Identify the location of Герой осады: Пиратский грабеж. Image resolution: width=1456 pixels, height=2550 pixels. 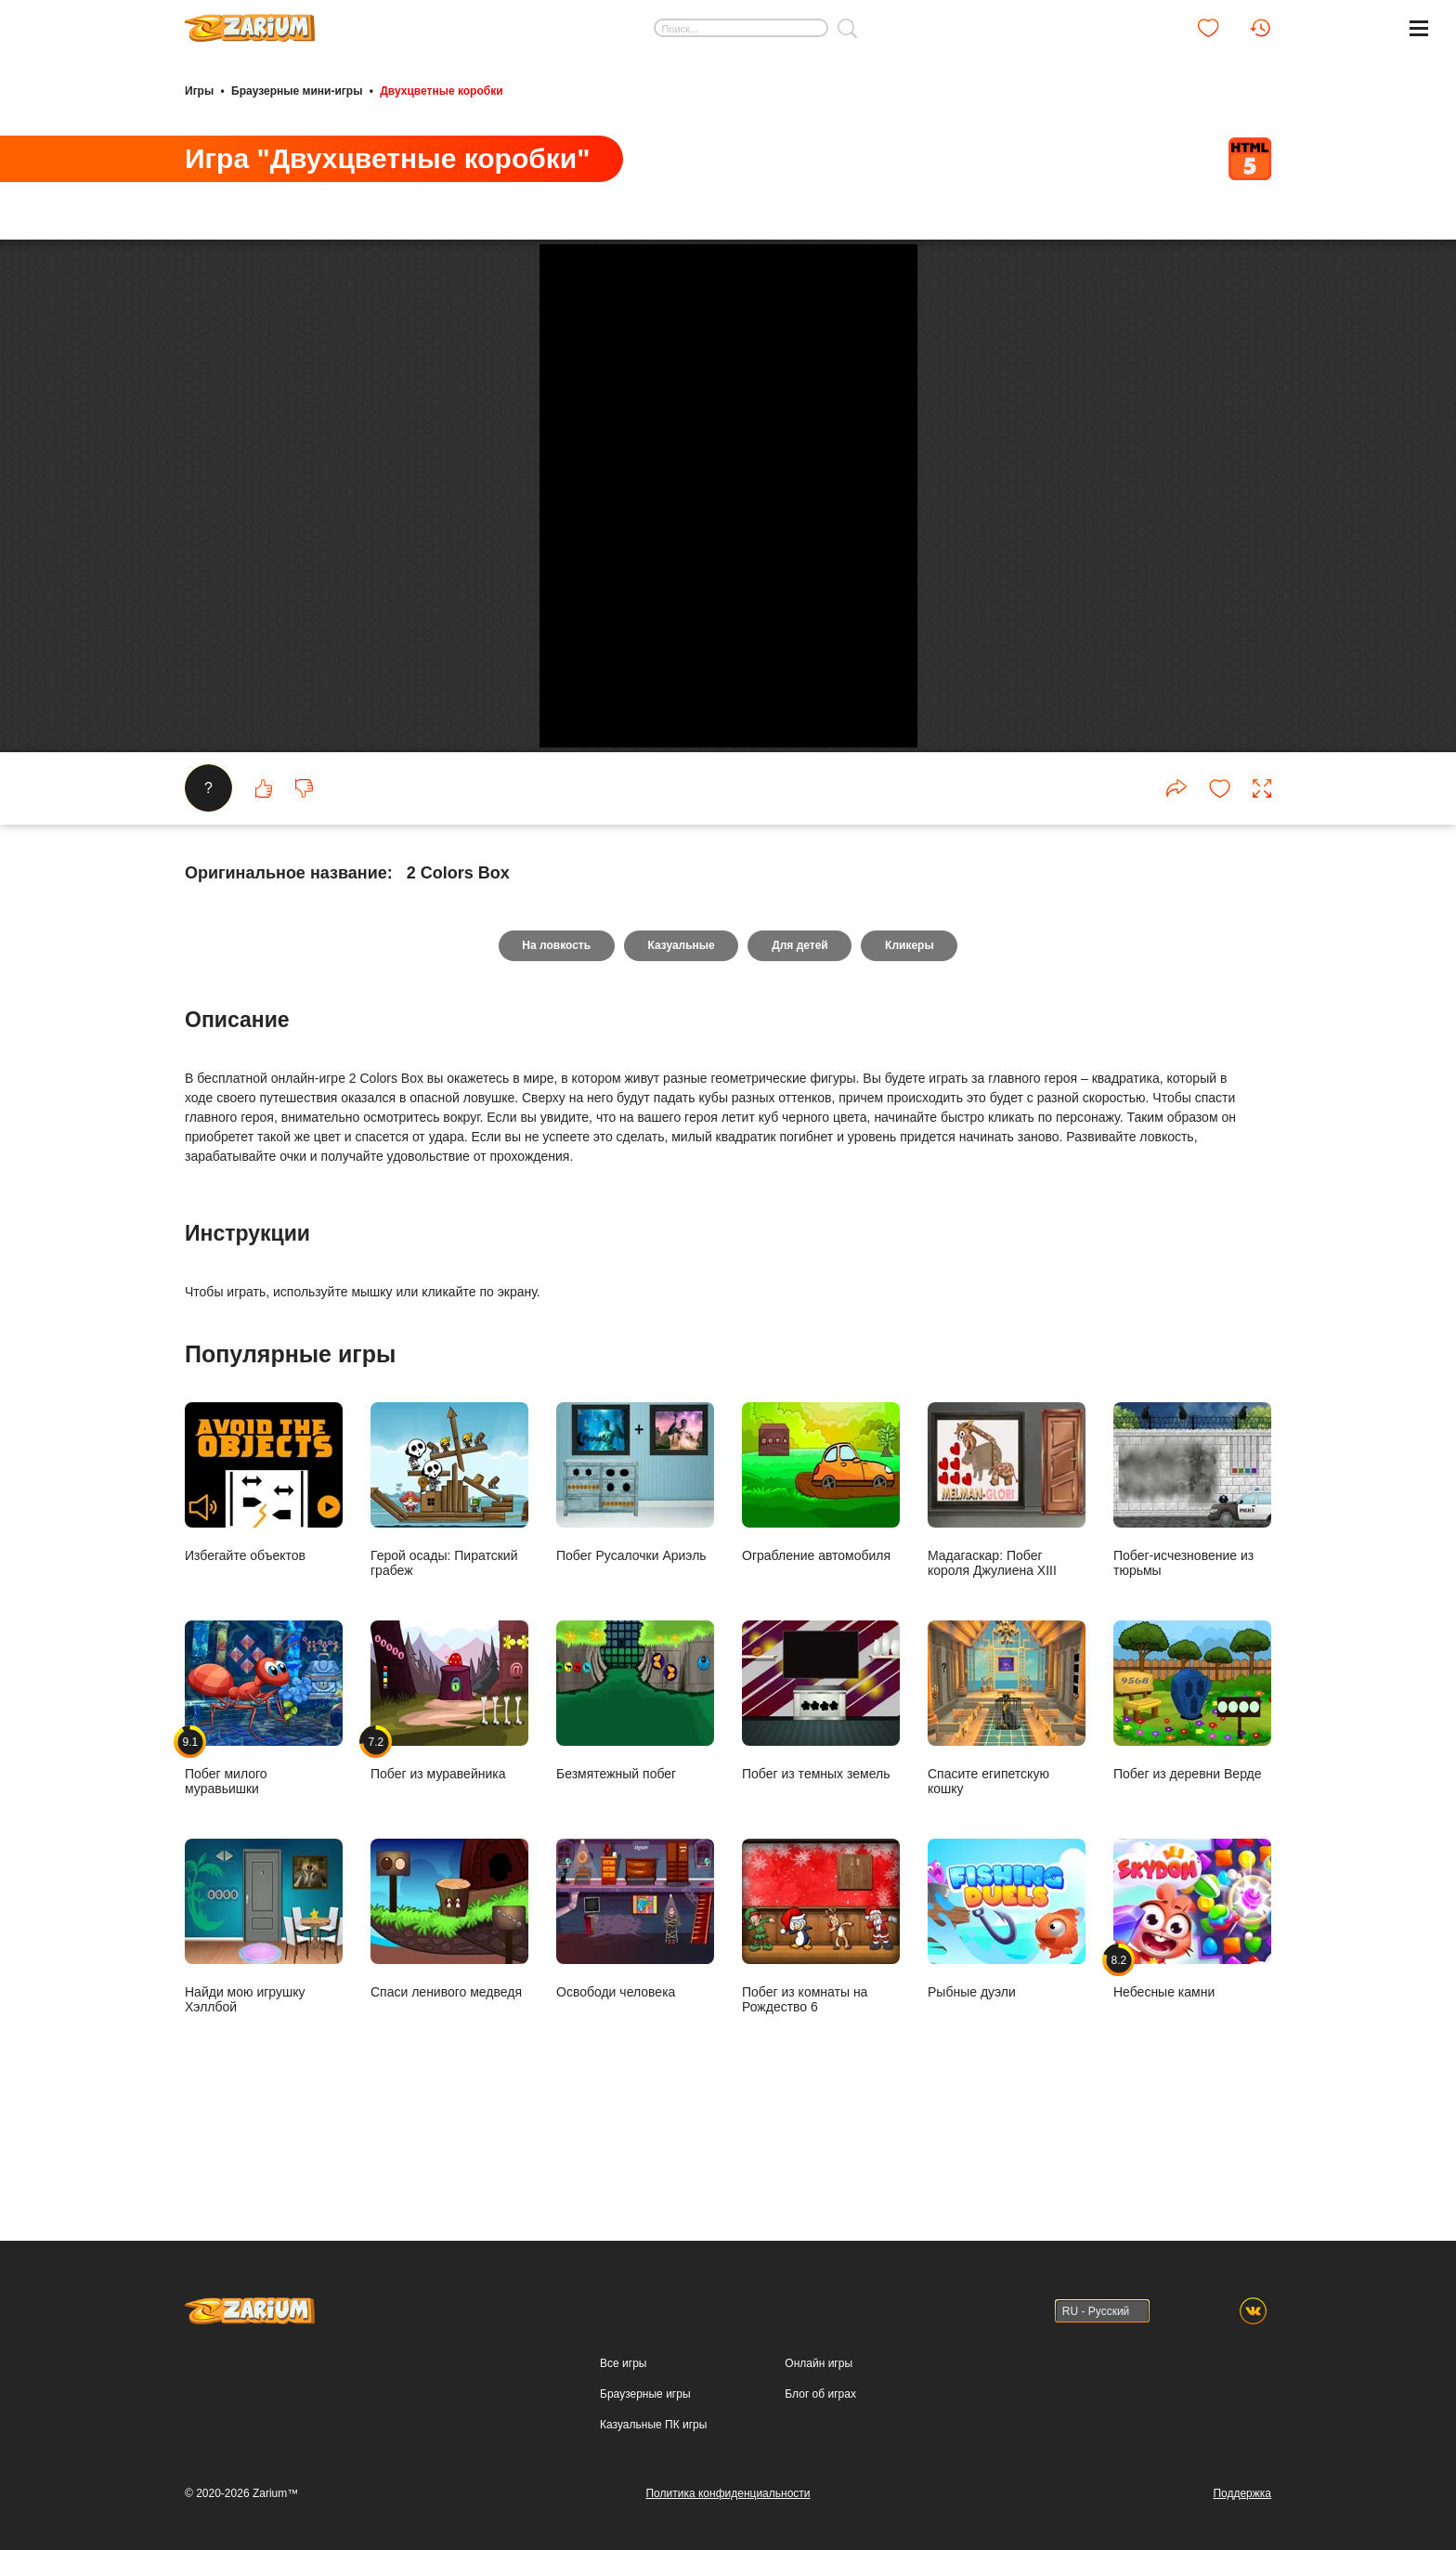
(449, 1582).